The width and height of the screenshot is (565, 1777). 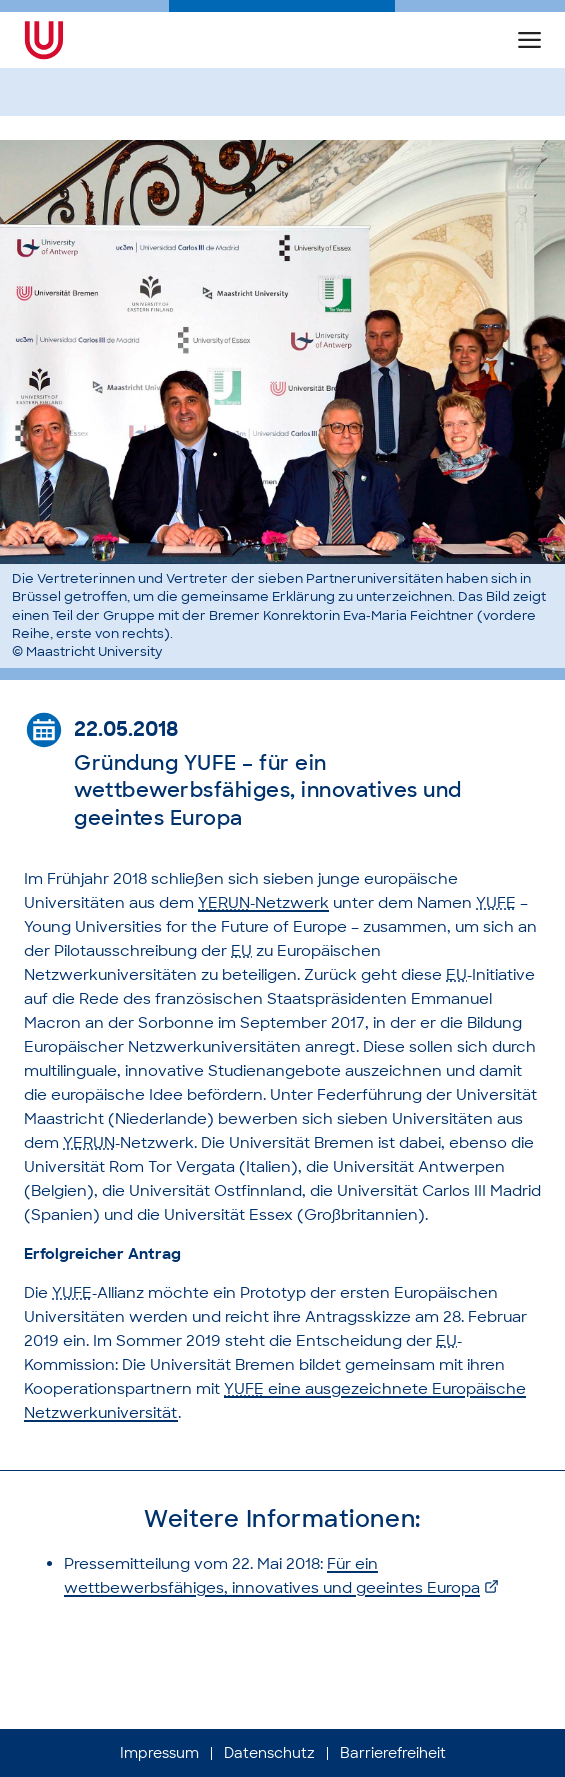 What do you see at coordinates (78, 40) in the screenshot?
I see `[Die Geschichte der Universität Bremen (Startseite)]` at bounding box center [78, 40].